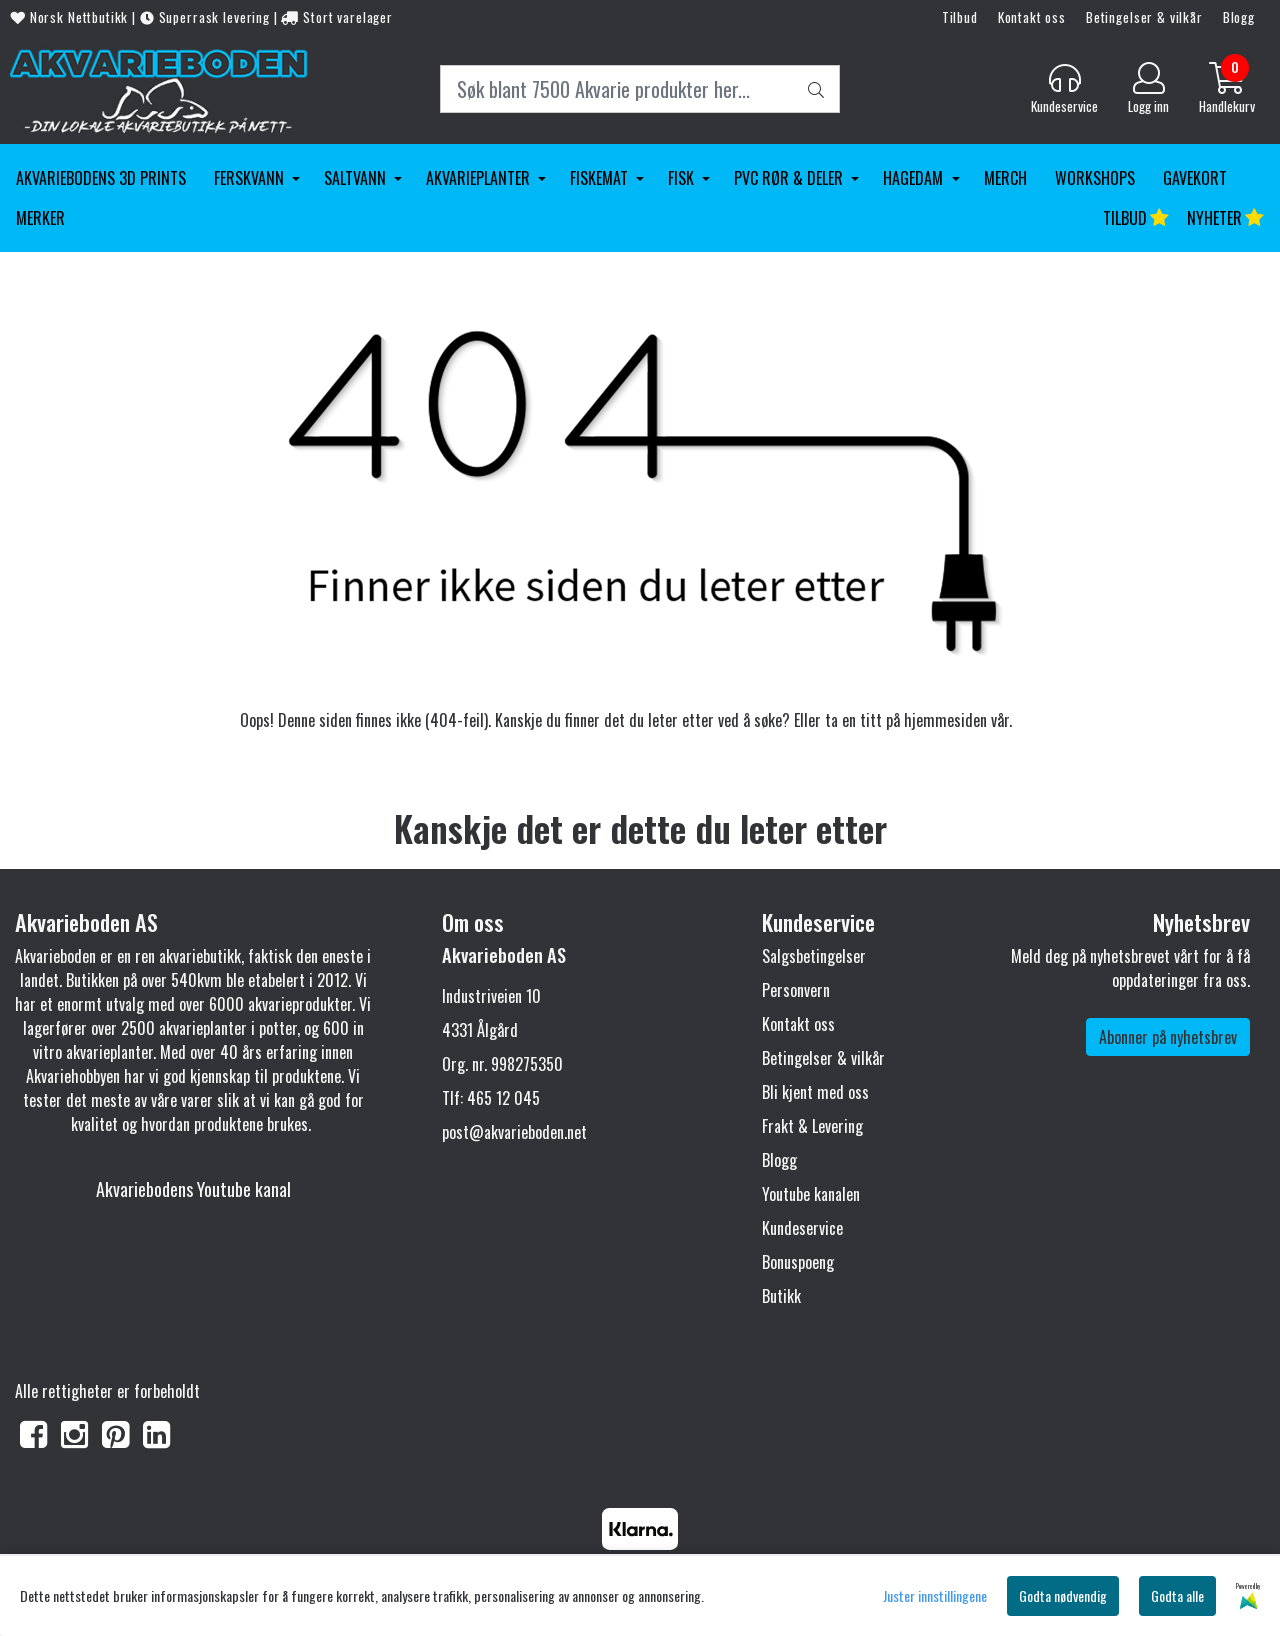 This screenshot has width=1280, height=1636. I want to click on Fiskemat, so click(601, 178).